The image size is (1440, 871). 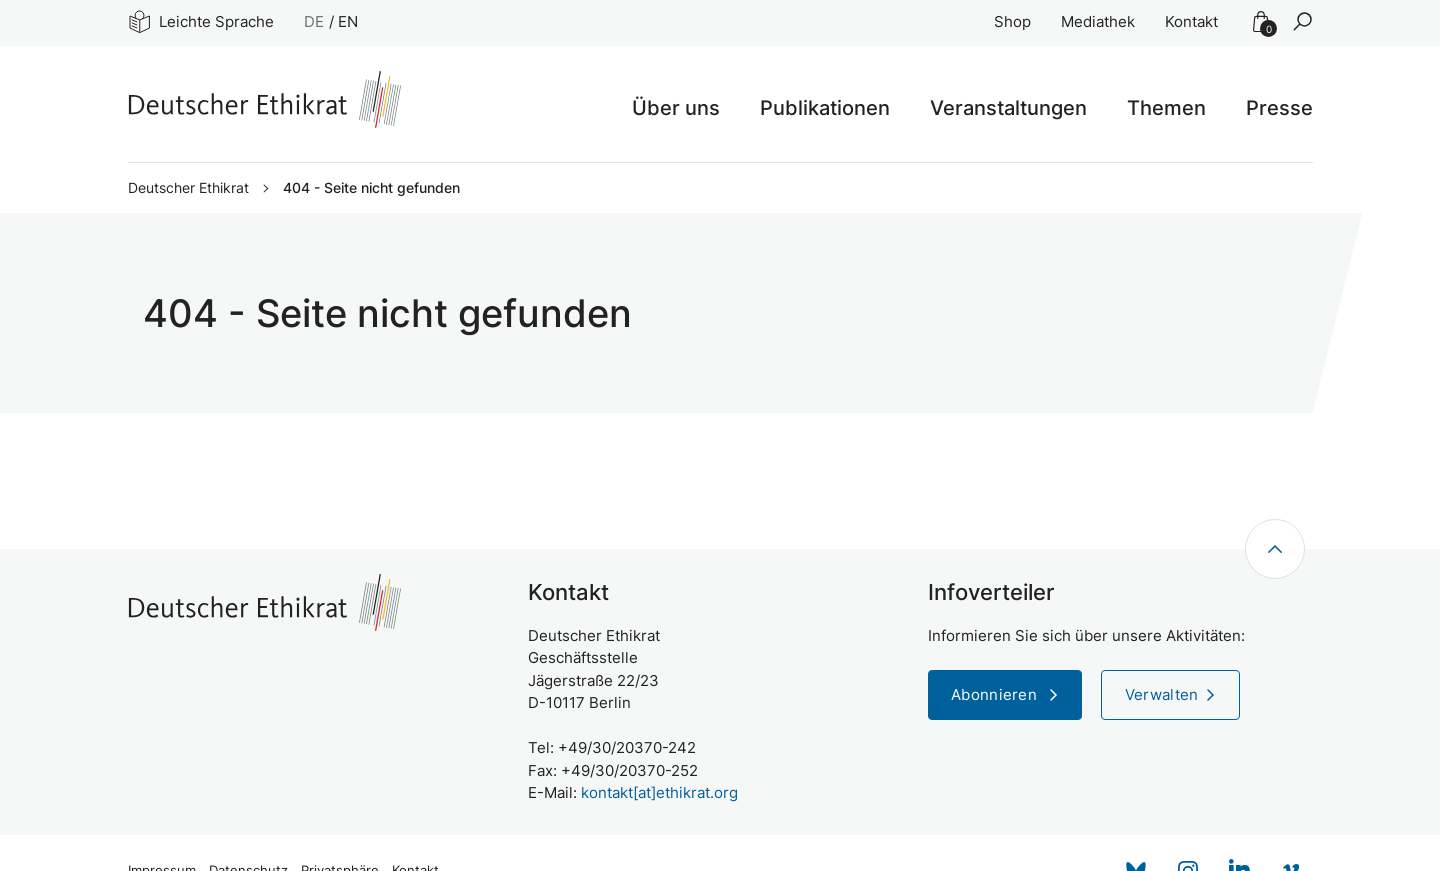 What do you see at coordinates (659, 792) in the screenshot?
I see `kontakt[at]ethikrat.org` at bounding box center [659, 792].